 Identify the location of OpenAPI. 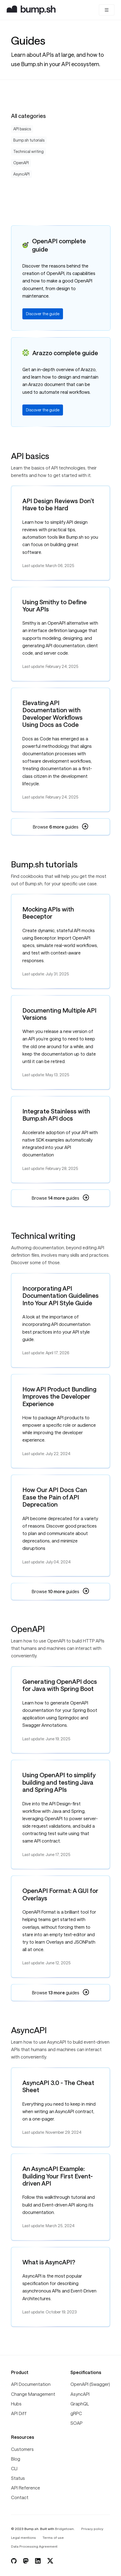
(21, 162).